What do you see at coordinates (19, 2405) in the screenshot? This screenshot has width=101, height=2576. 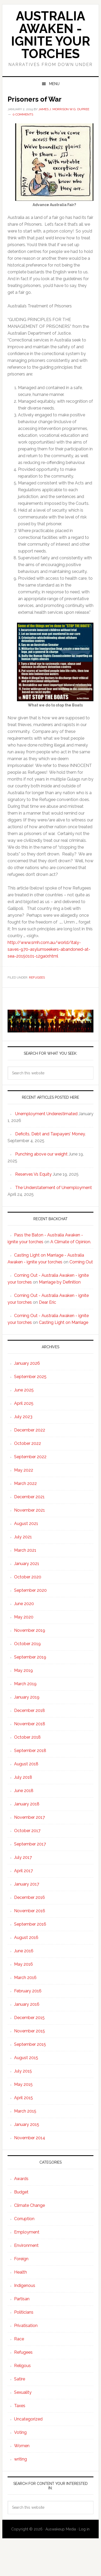 I see `Taxes` at bounding box center [19, 2405].